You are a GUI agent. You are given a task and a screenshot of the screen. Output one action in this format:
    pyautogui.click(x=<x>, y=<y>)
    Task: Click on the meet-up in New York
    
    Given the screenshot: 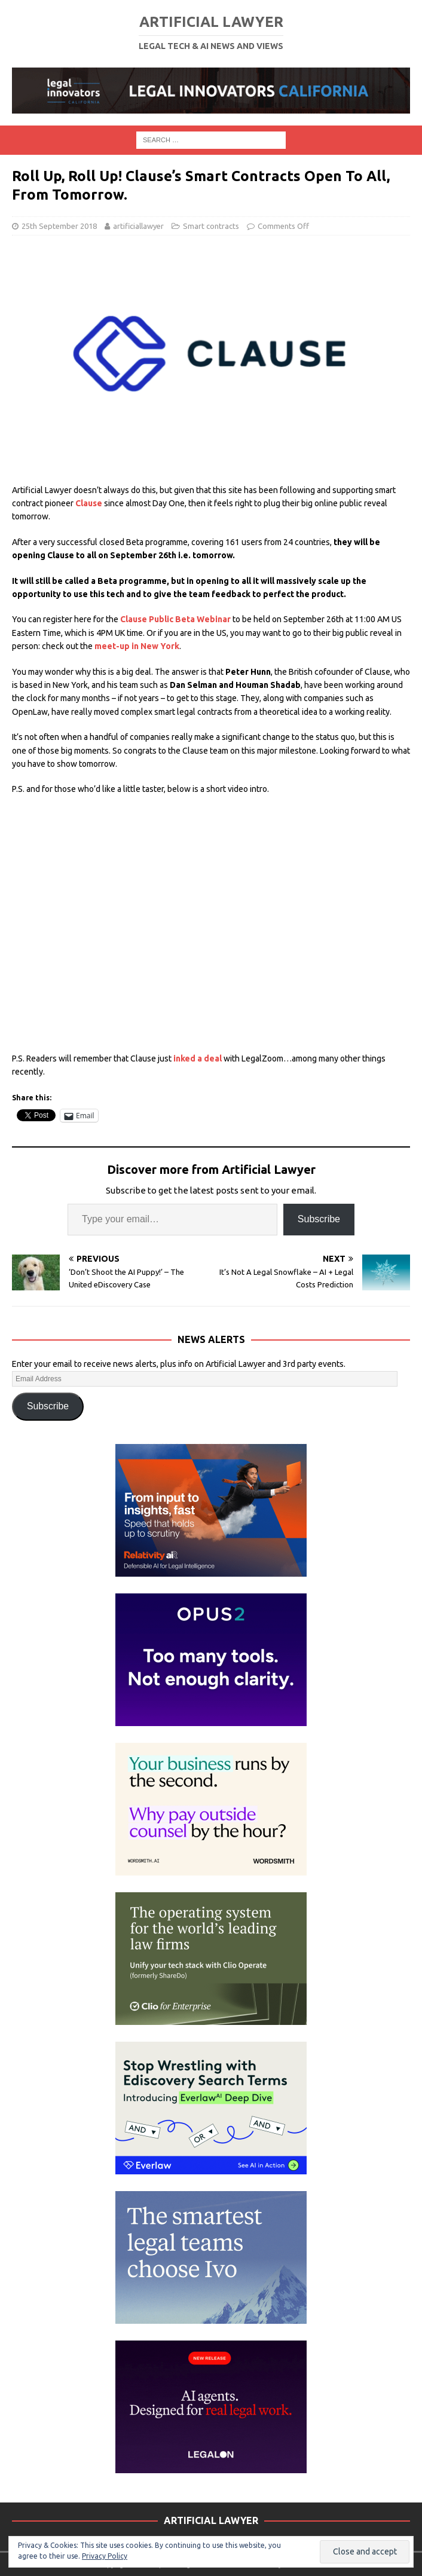 What is the action you would take?
    pyautogui.click(x=136, y=646)
    